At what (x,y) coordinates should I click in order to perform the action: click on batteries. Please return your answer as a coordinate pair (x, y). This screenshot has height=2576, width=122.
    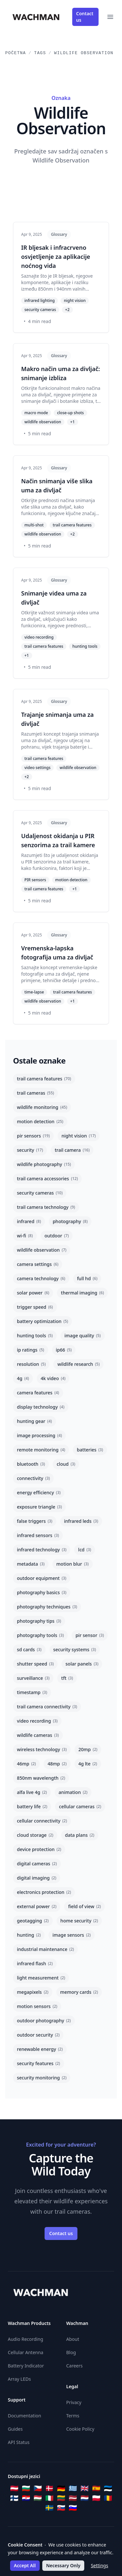
    Looking at the image, I should click on (90, 1450).